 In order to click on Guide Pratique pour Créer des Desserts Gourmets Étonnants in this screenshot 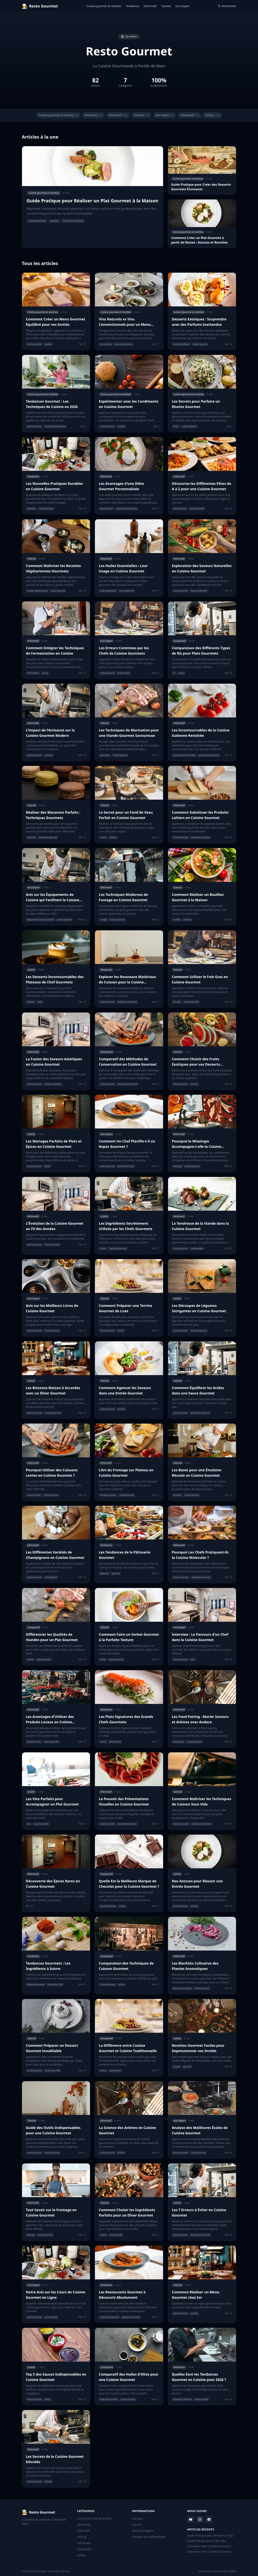, I will do `click(206, 2541)`.